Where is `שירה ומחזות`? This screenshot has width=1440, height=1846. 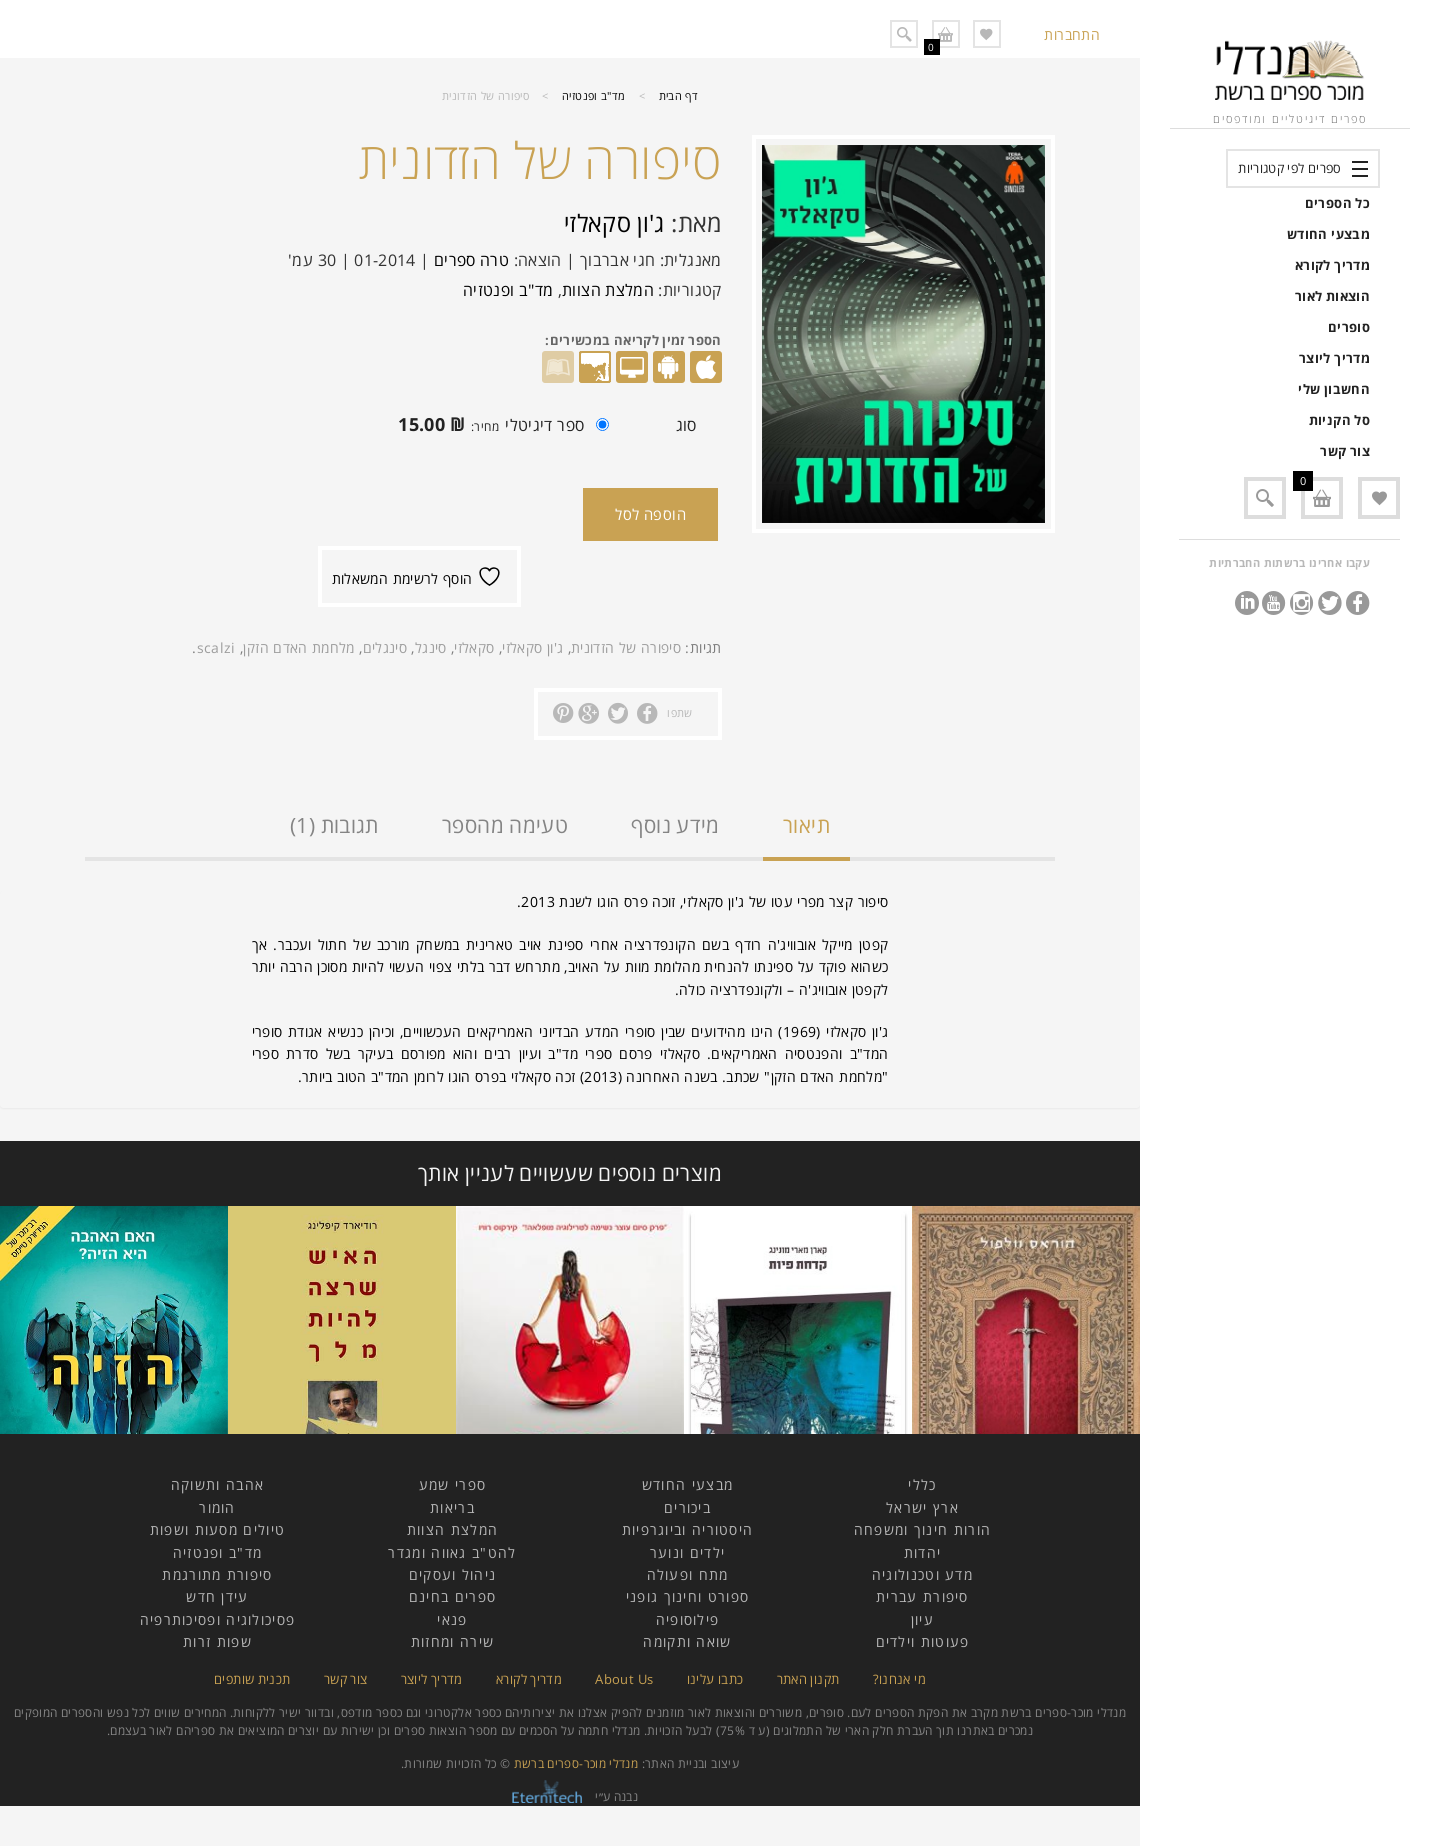
שירה ומחזות is located at coordinates (452, 1641).